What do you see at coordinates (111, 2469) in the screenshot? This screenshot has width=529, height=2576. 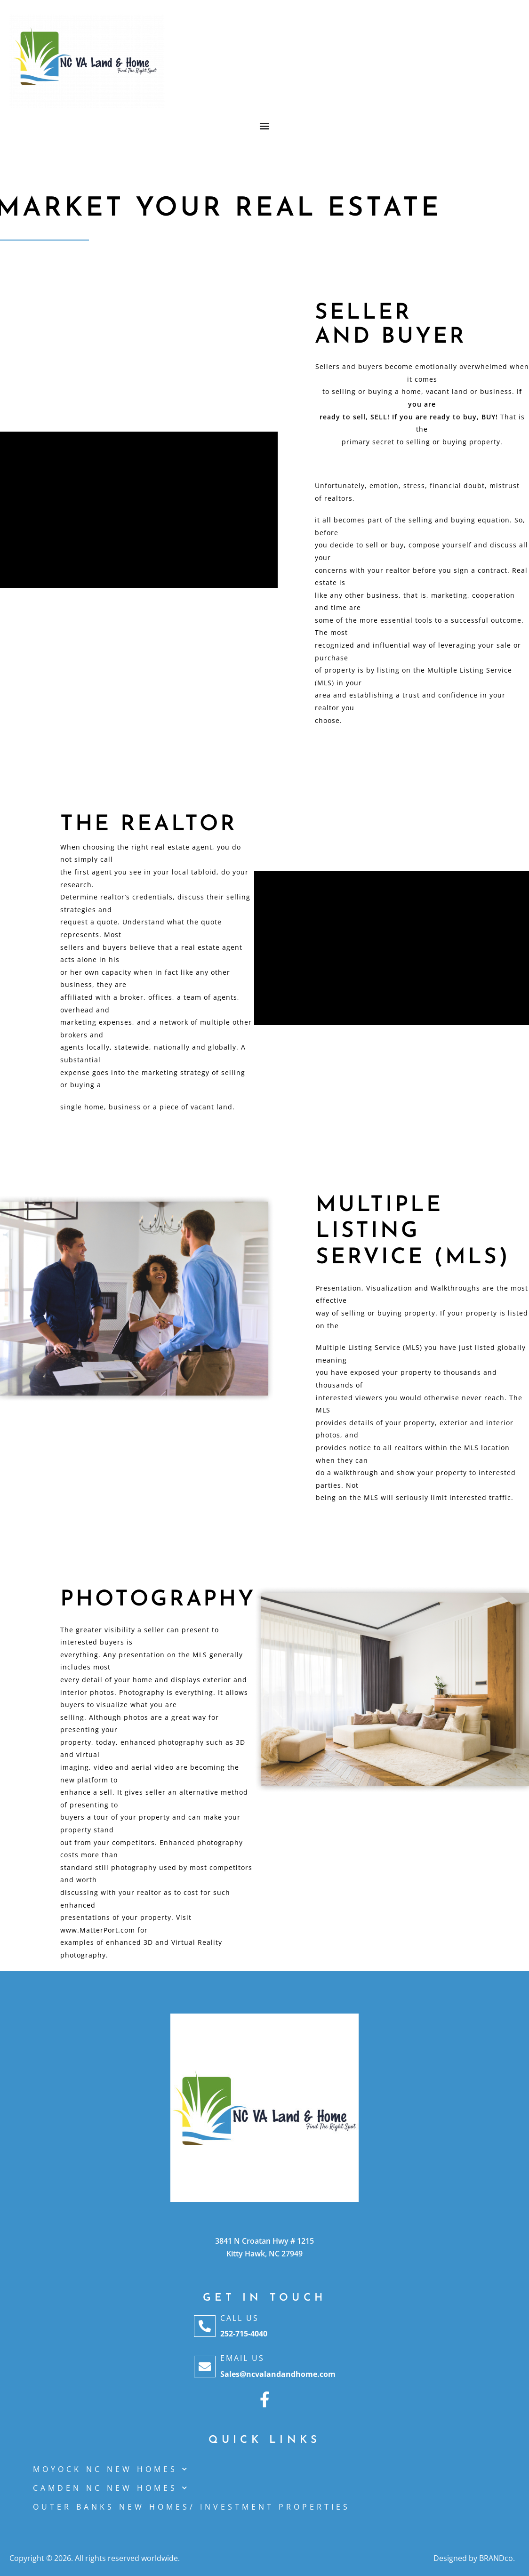 I see `MOYOCK NC NEW HOMES` at bounding box center [111, 2469].